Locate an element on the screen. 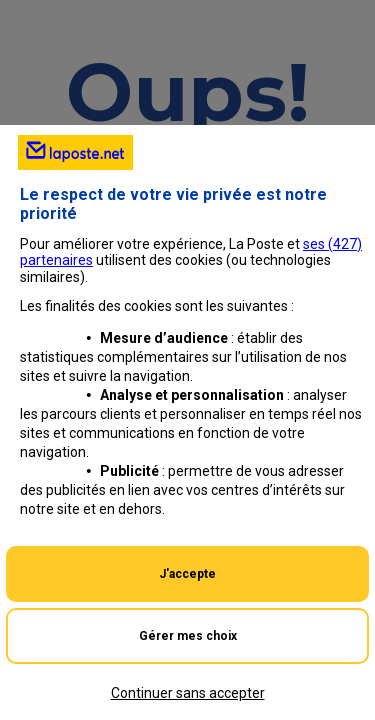  J'accepte is located at coordinates (187, 574).